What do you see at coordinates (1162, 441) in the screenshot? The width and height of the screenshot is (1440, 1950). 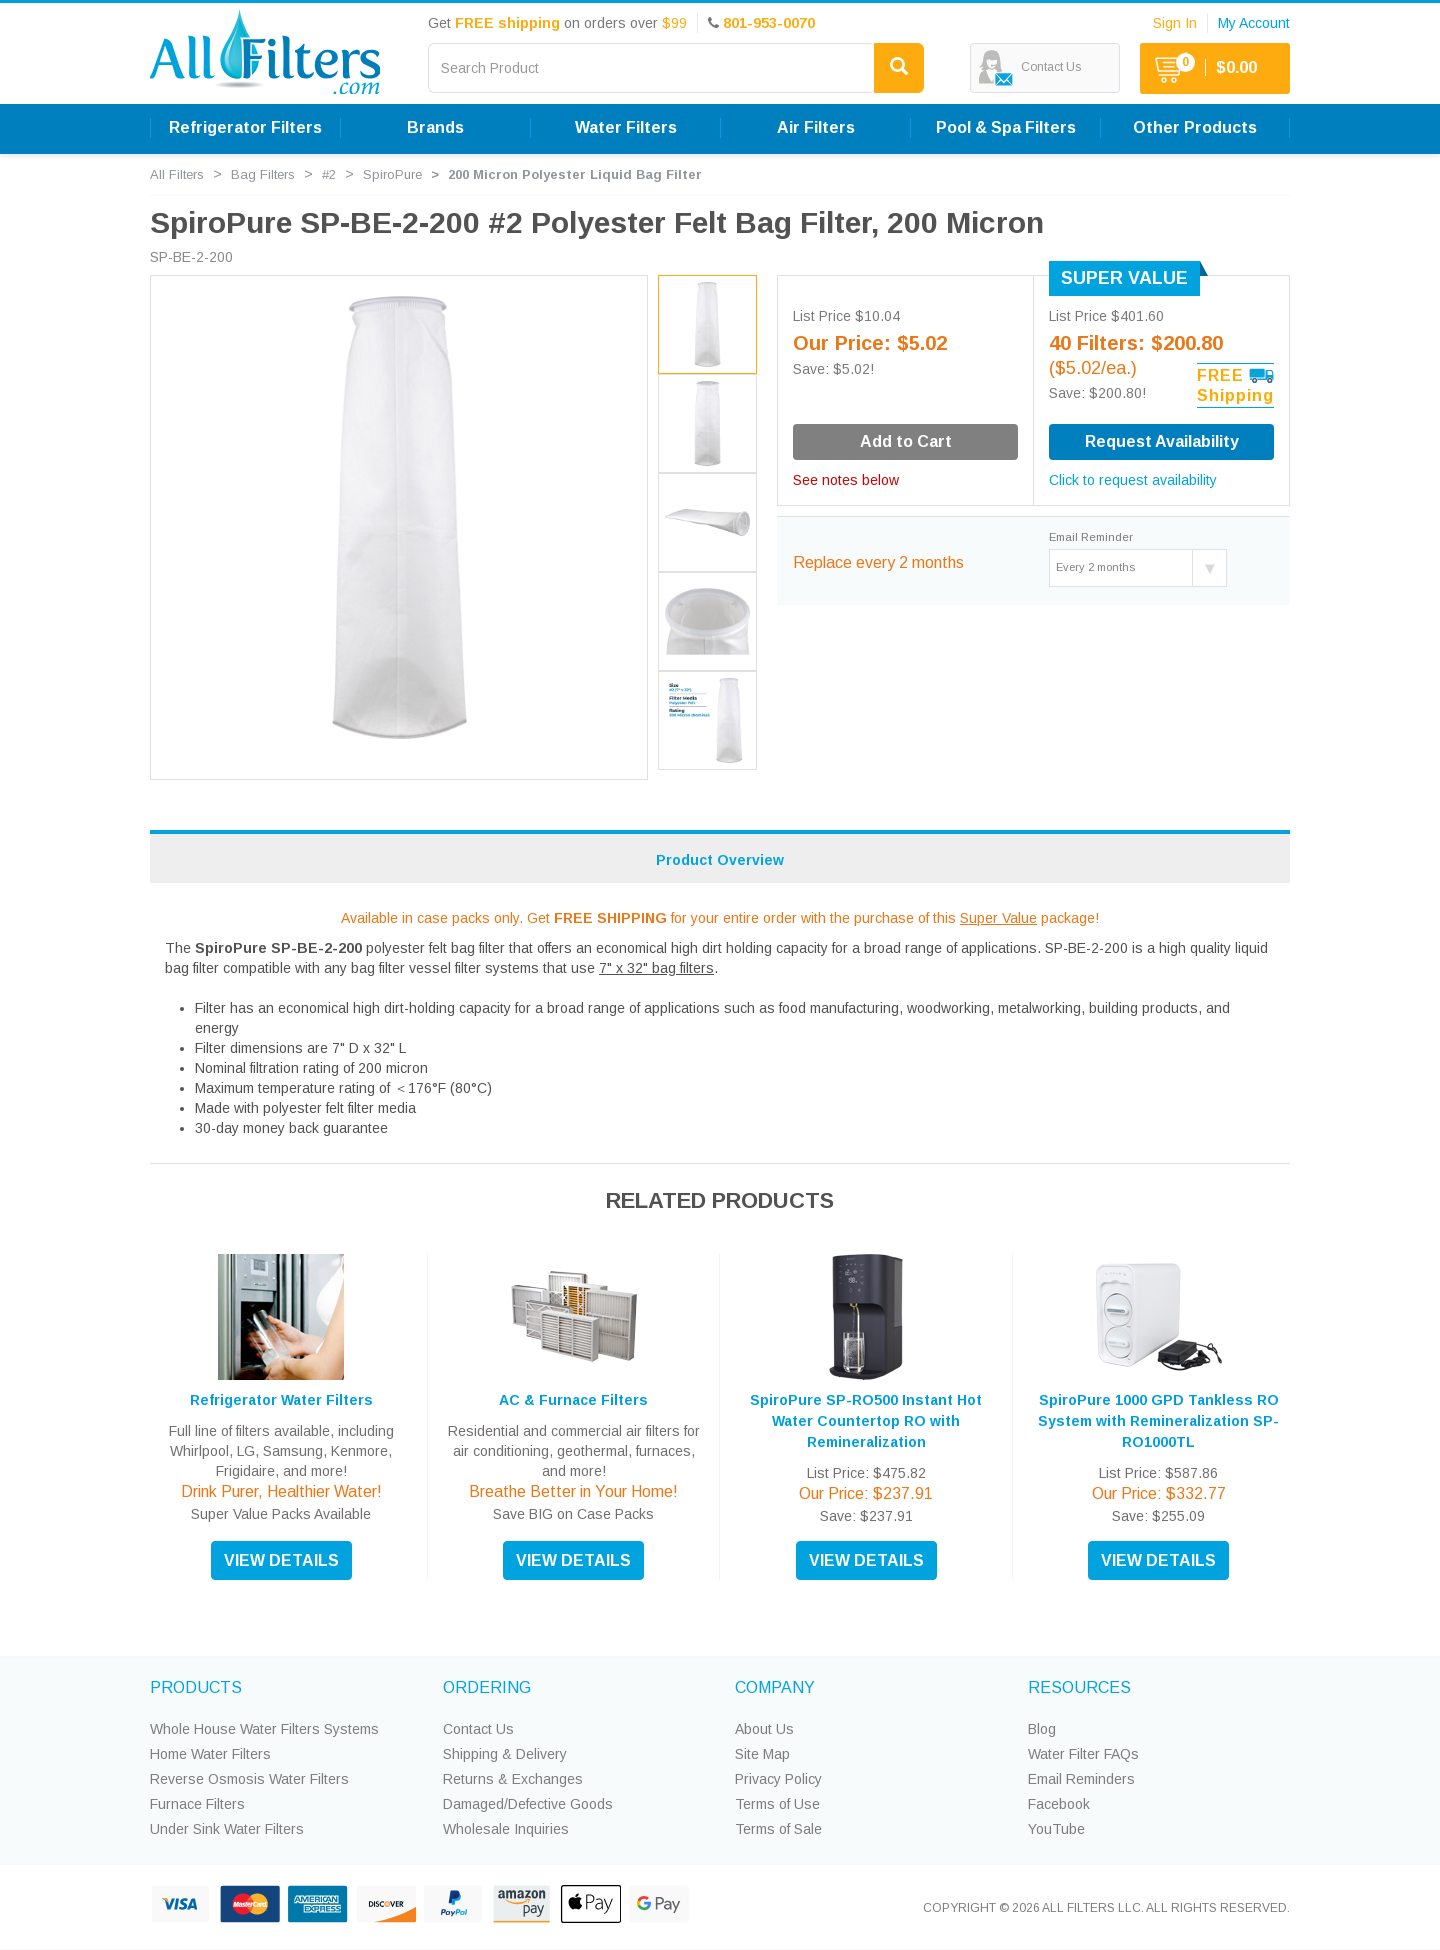 I see `Request Availability` at bounding box center [1162, 441].